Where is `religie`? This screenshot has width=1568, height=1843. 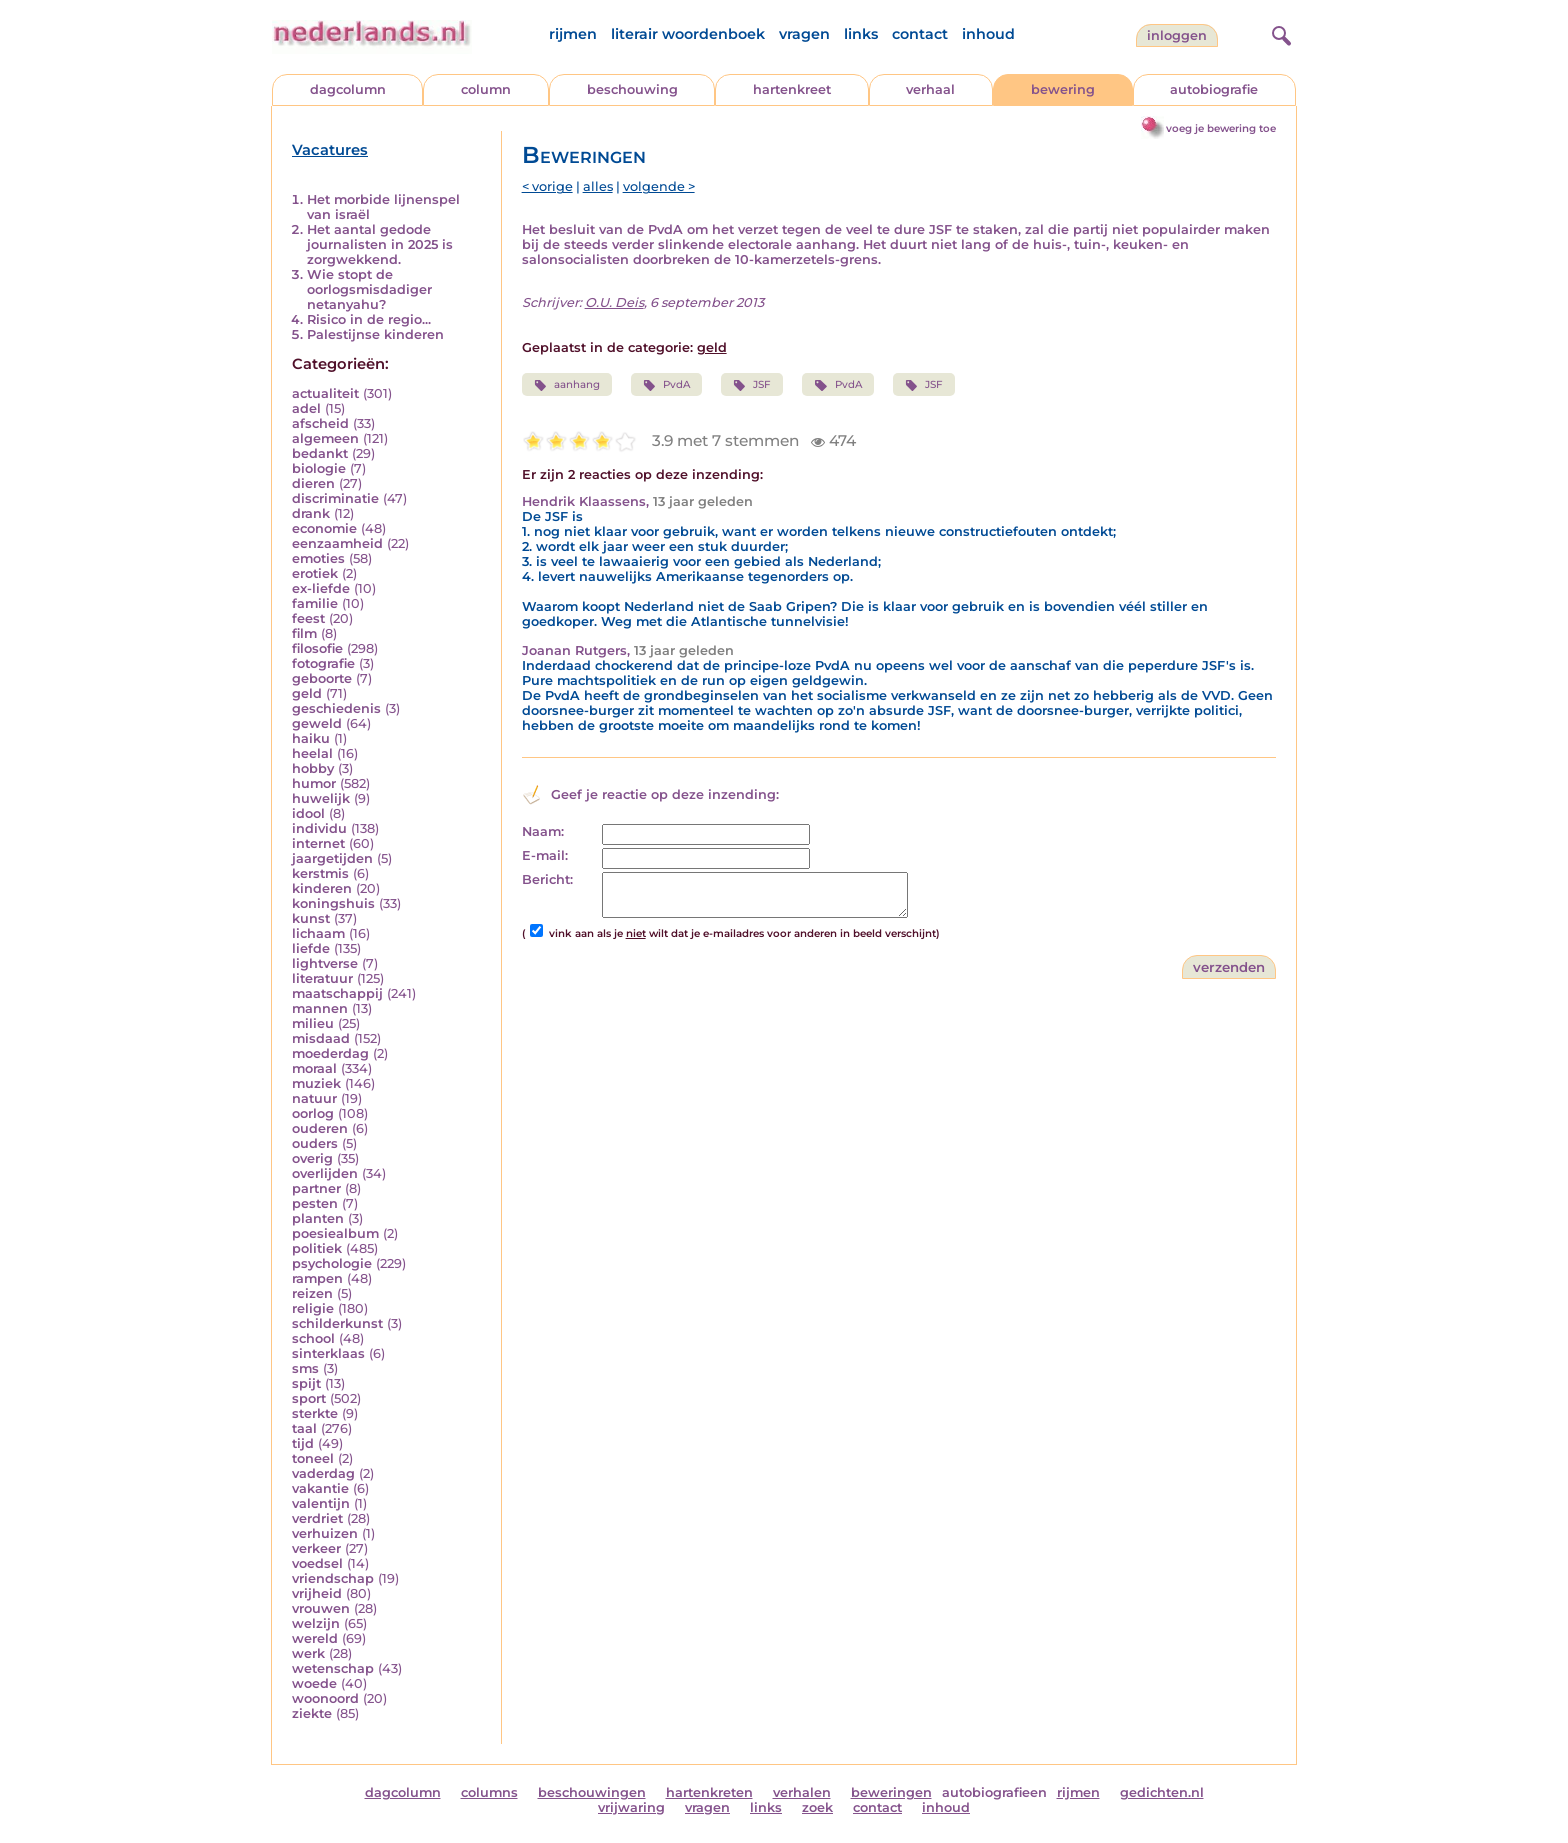
religie is located at coordinates (313, 1308).